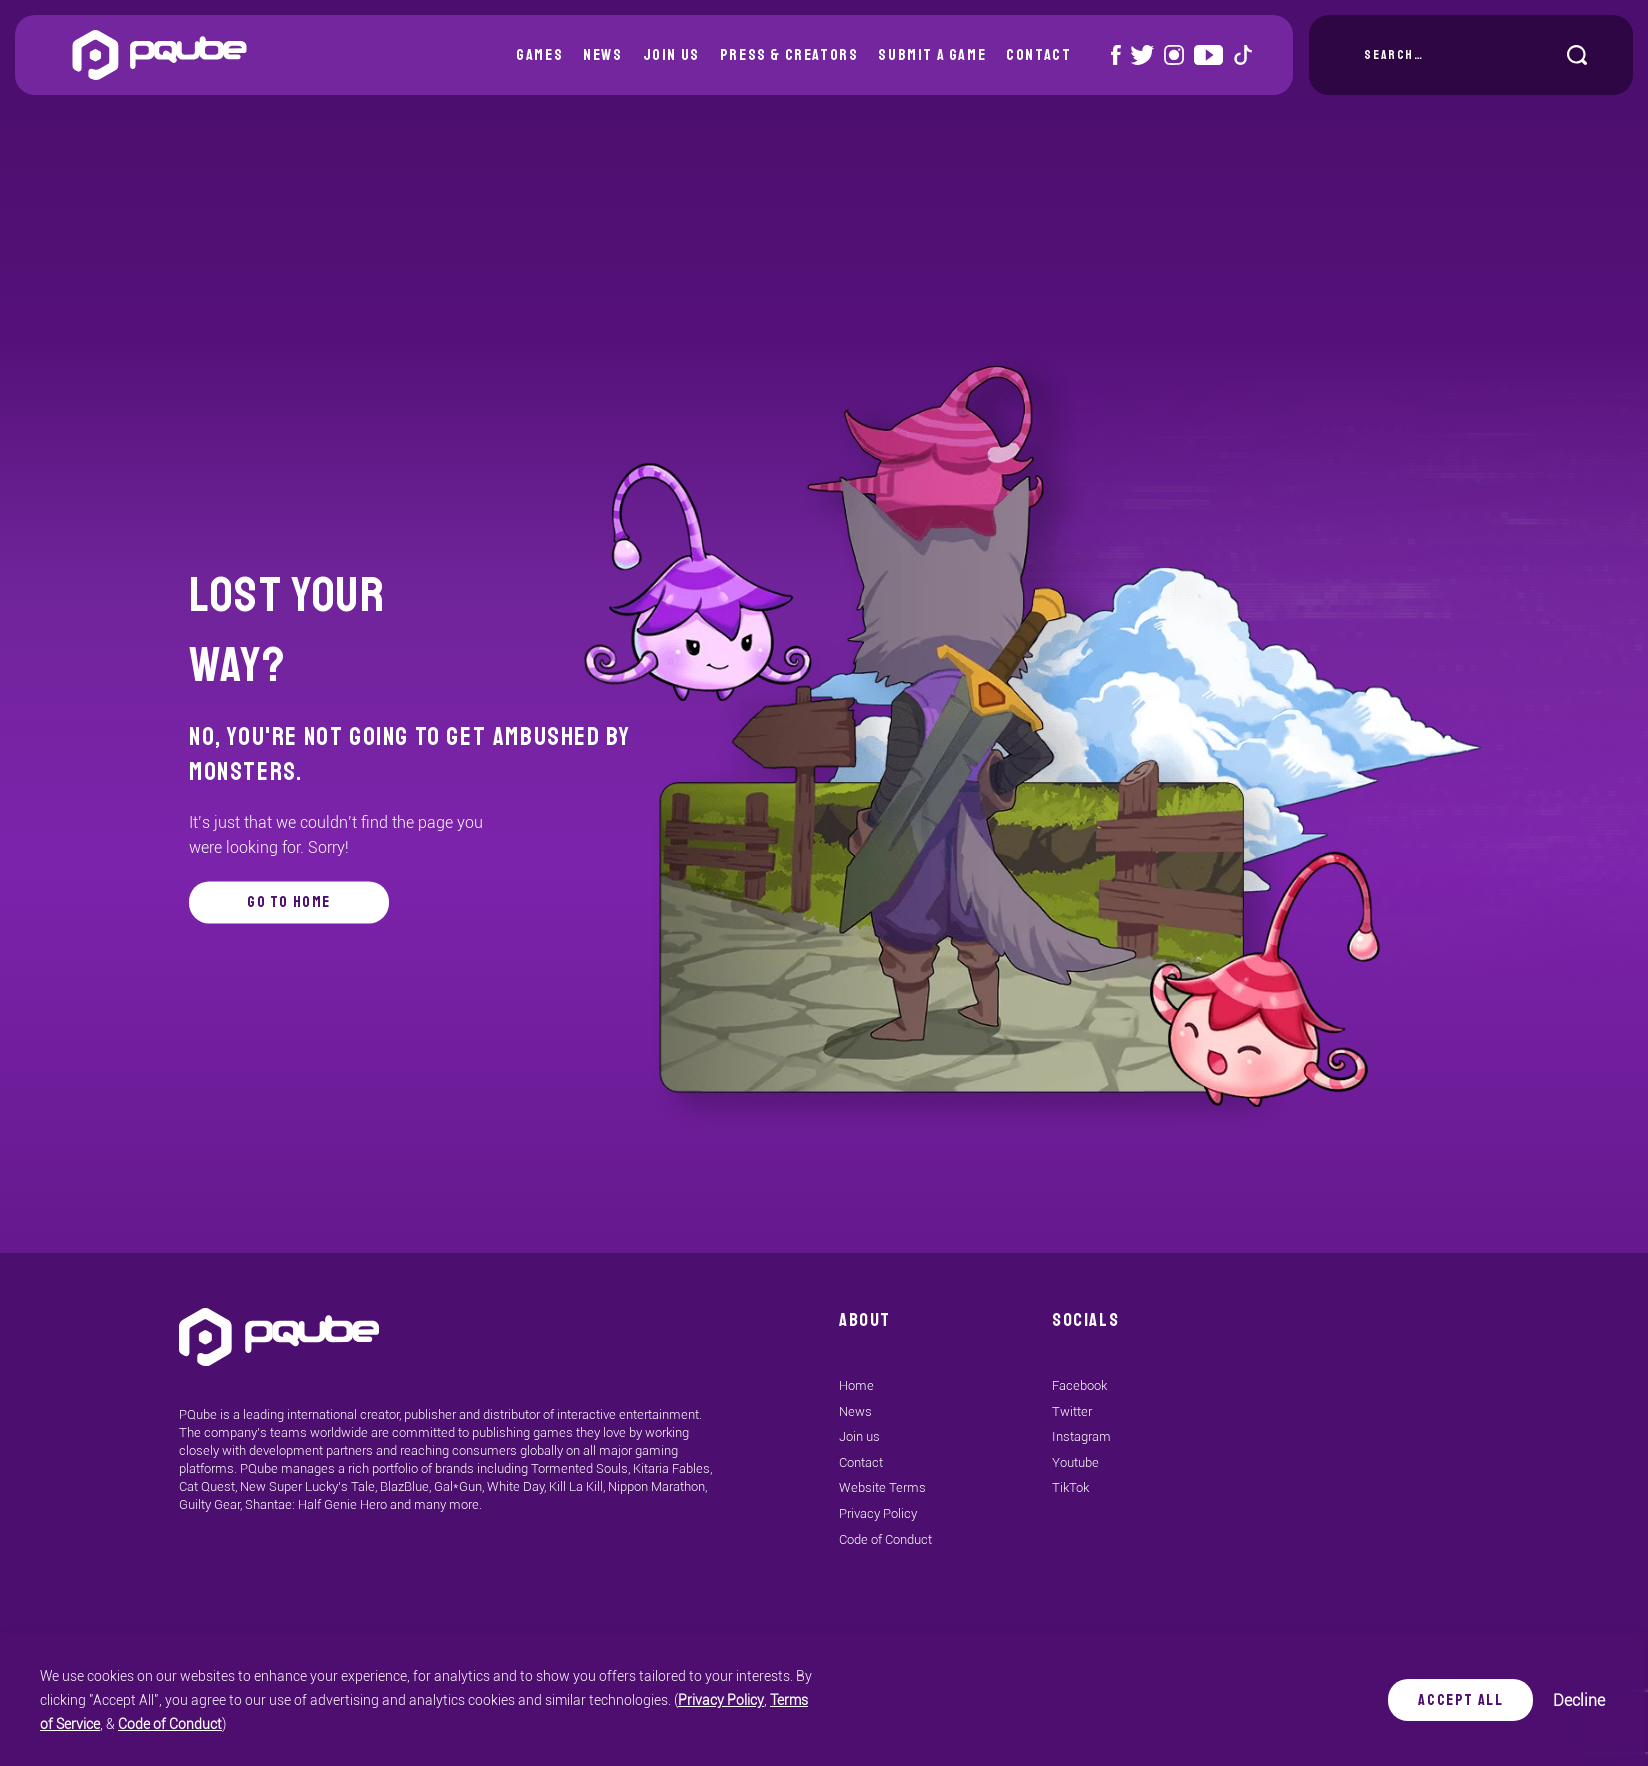  What do you see at coordinates (932, 55) in the screenshot?
I see `Submit a Game` at bounding box center [932, 55].